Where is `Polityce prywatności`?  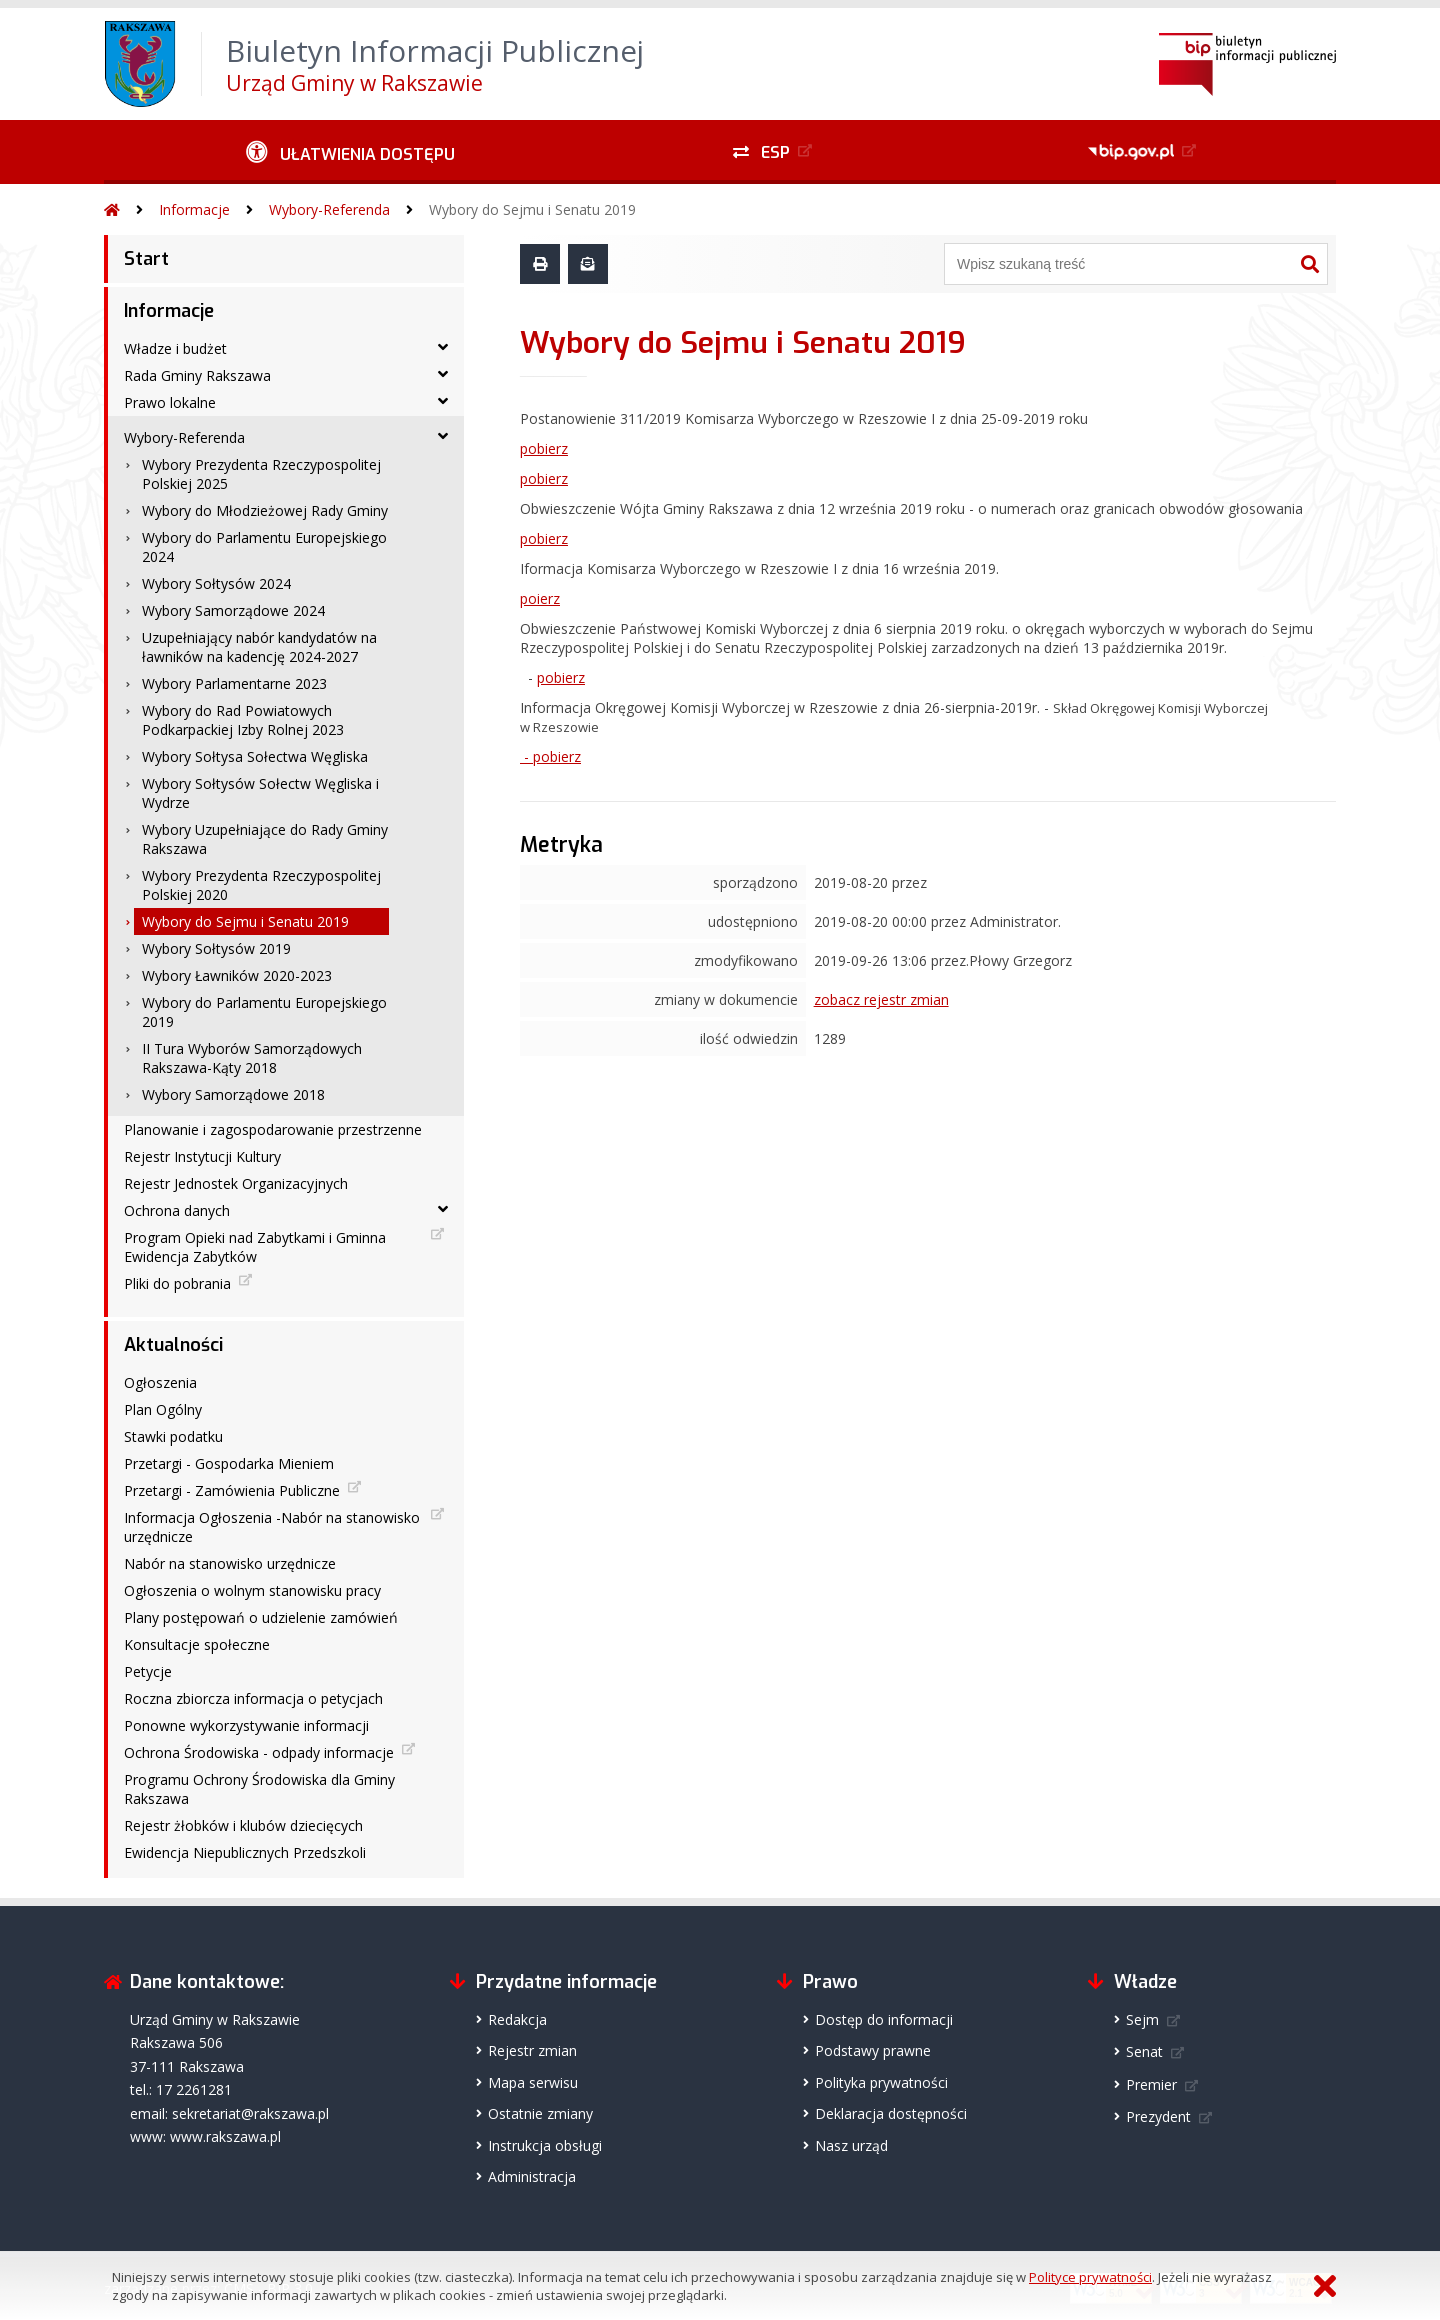 Polityce prywatności is located at coordinates (1090, 2277).